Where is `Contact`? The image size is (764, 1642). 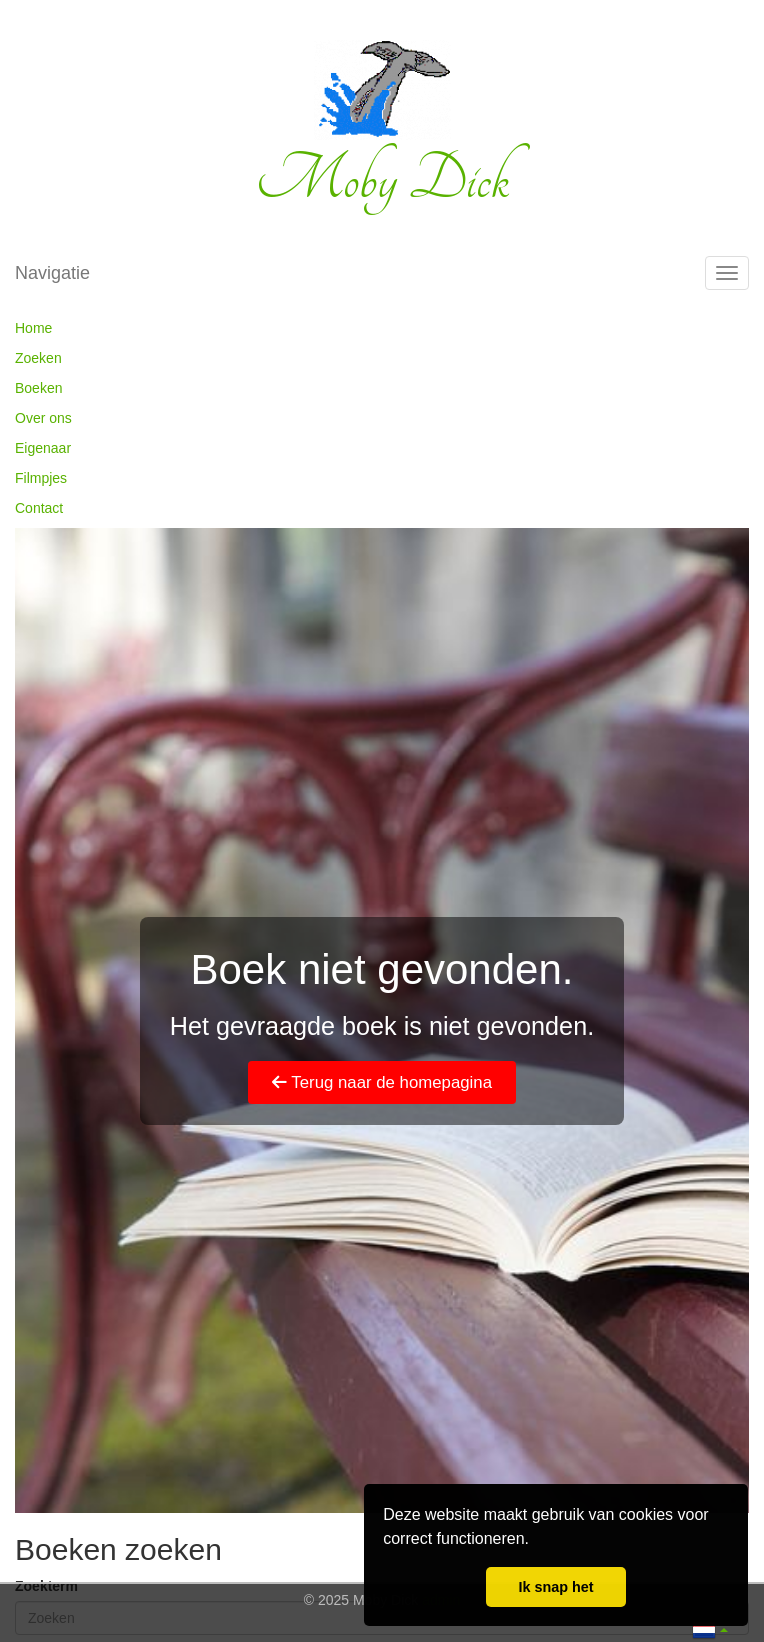
Contact is located at coordinates (39, 508).